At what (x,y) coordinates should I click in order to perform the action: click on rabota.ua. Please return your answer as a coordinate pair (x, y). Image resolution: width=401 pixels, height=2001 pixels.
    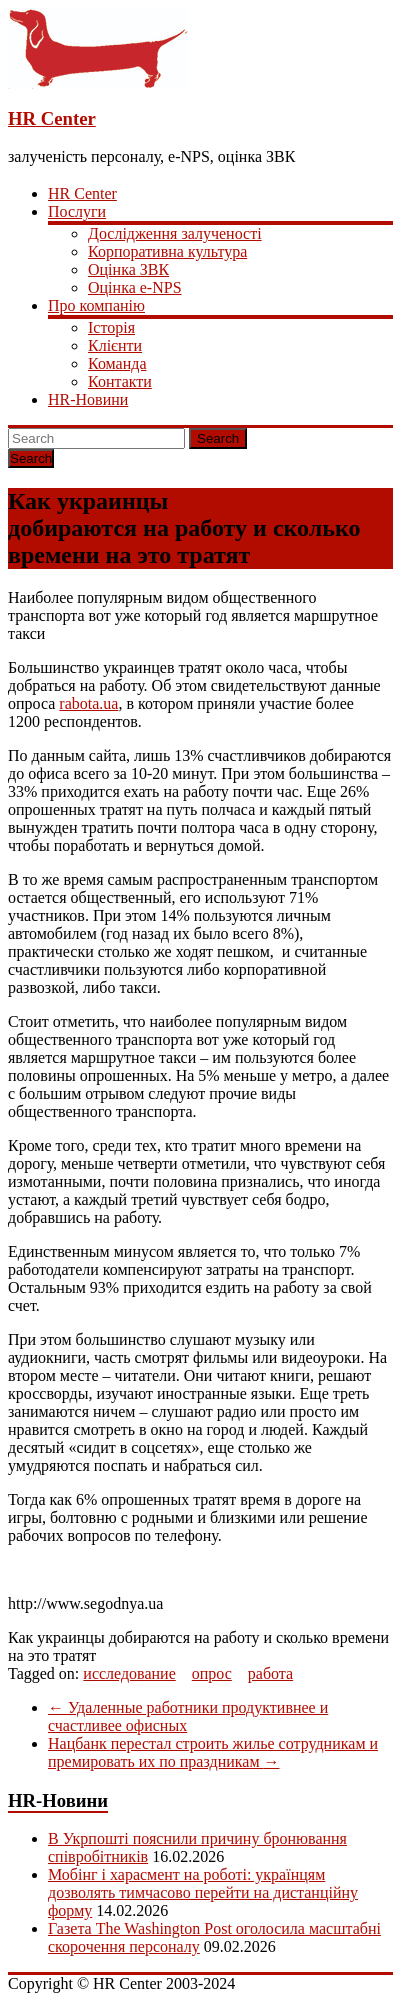
    Looking at the image, I should click on (88, 703).